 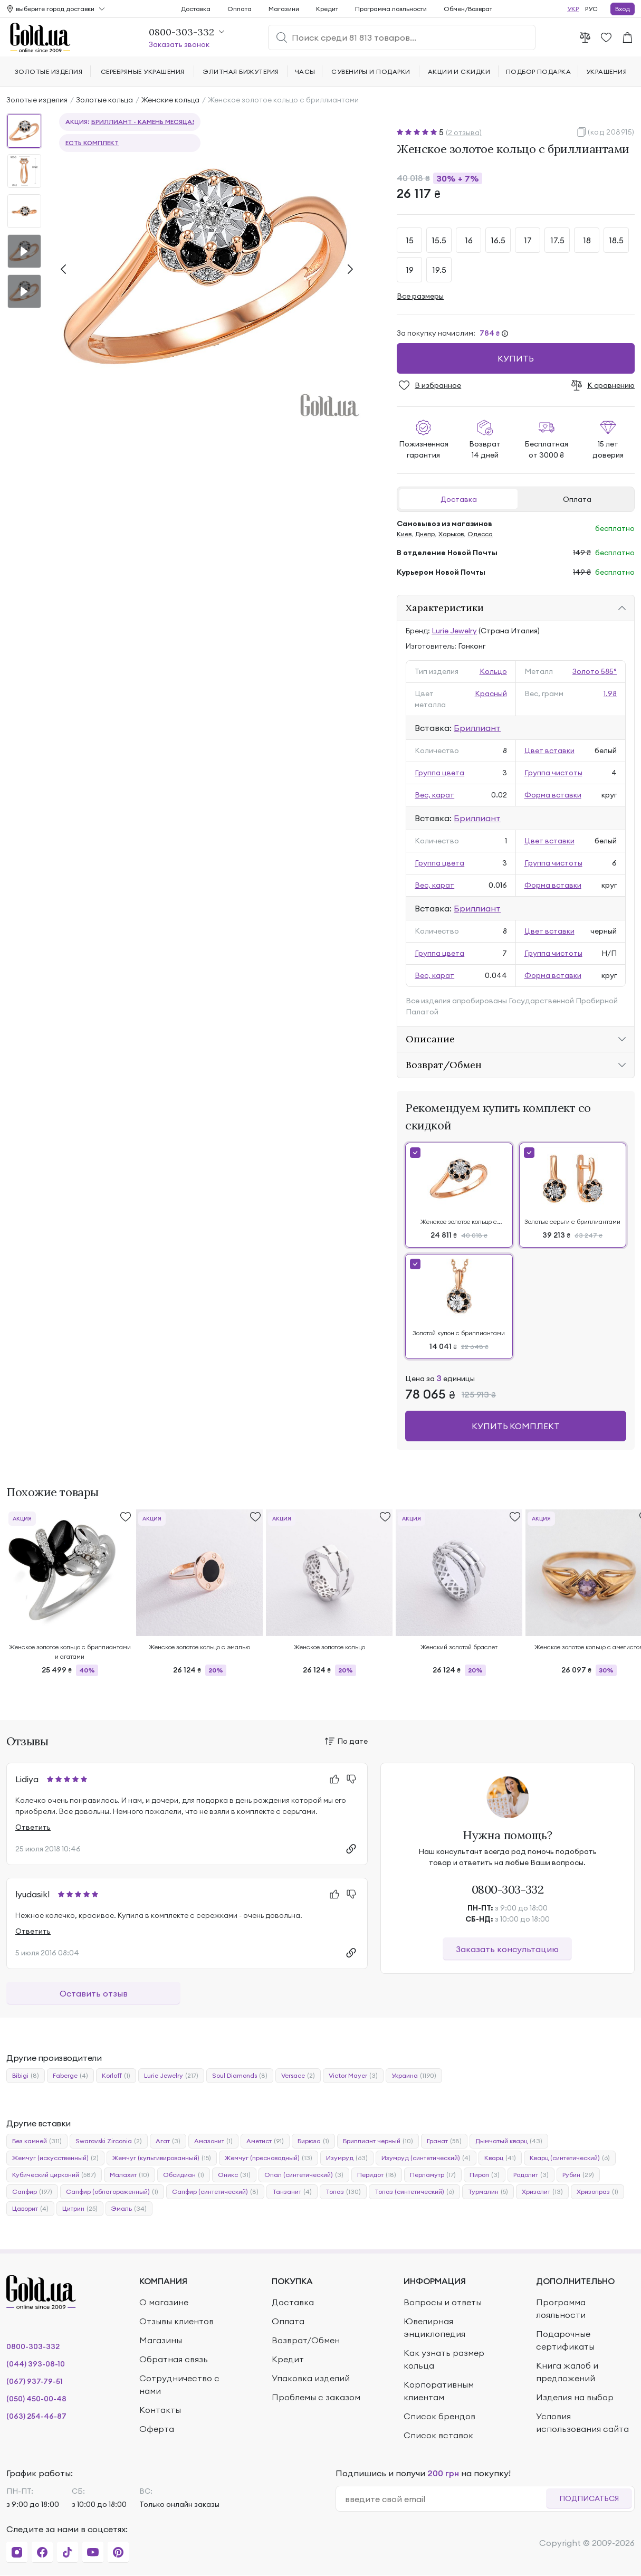 I want to click on Украшения, so click(x=606, y=71).